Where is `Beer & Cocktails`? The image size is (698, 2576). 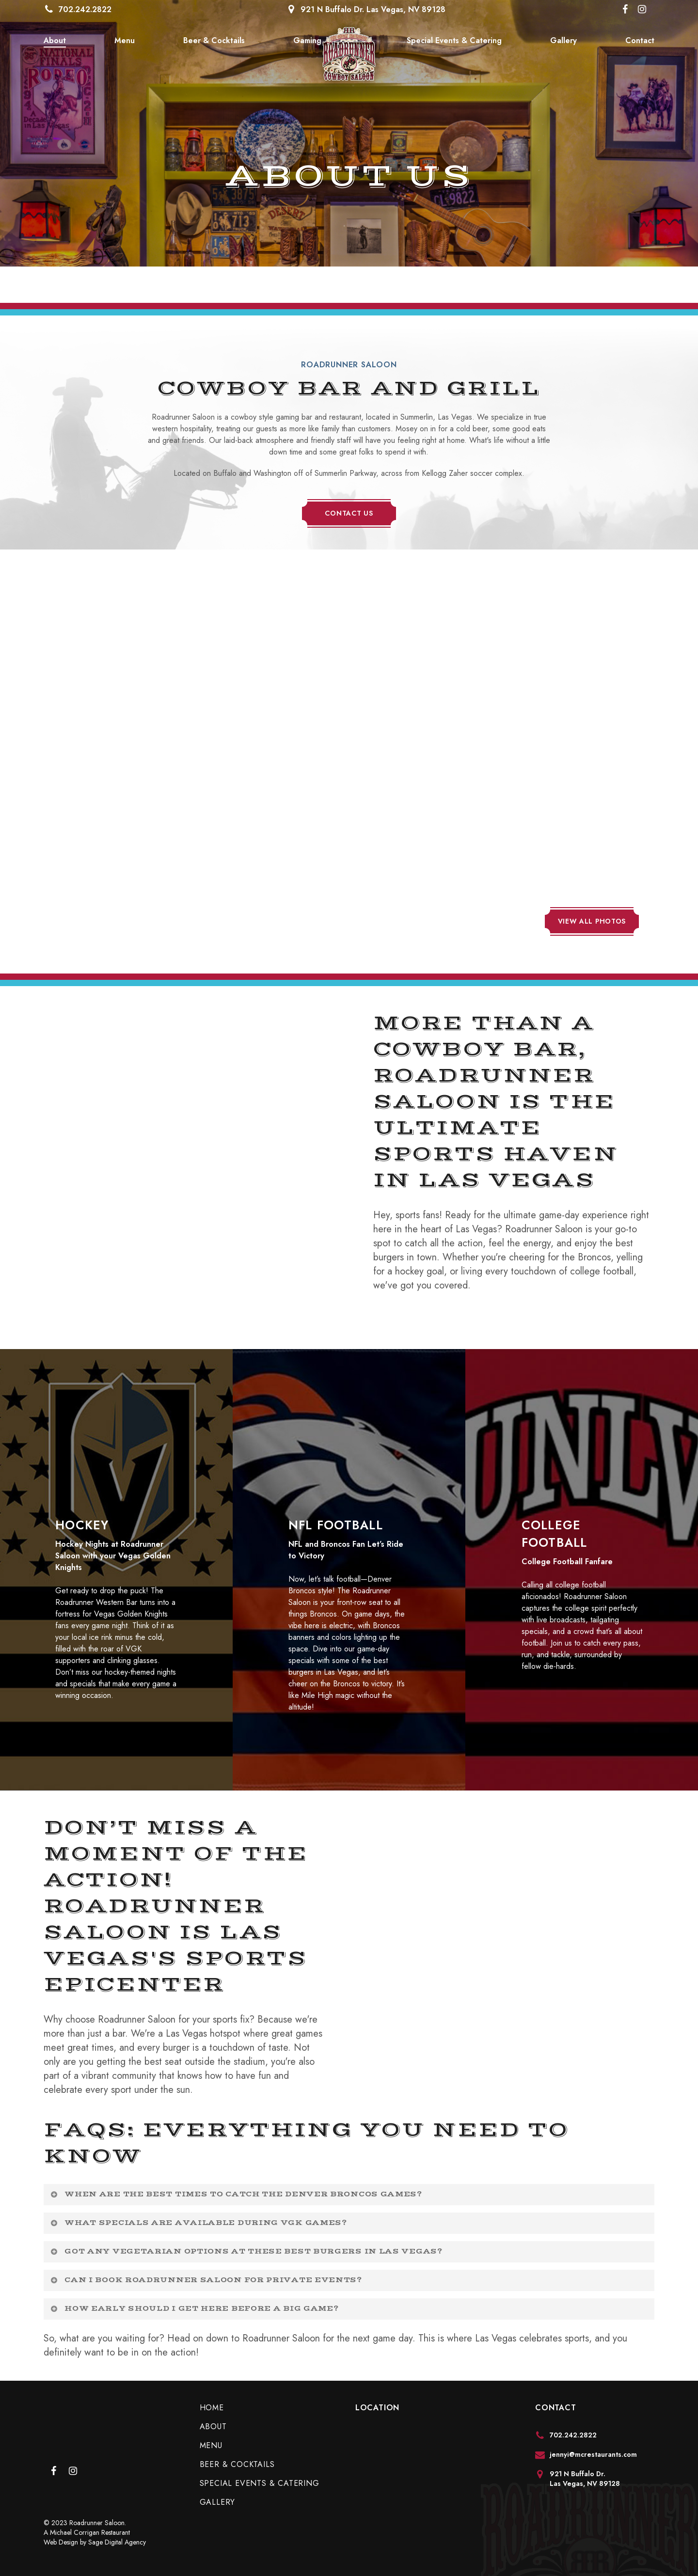
Beer & Cocktails is located at coordinates (237, 2464).